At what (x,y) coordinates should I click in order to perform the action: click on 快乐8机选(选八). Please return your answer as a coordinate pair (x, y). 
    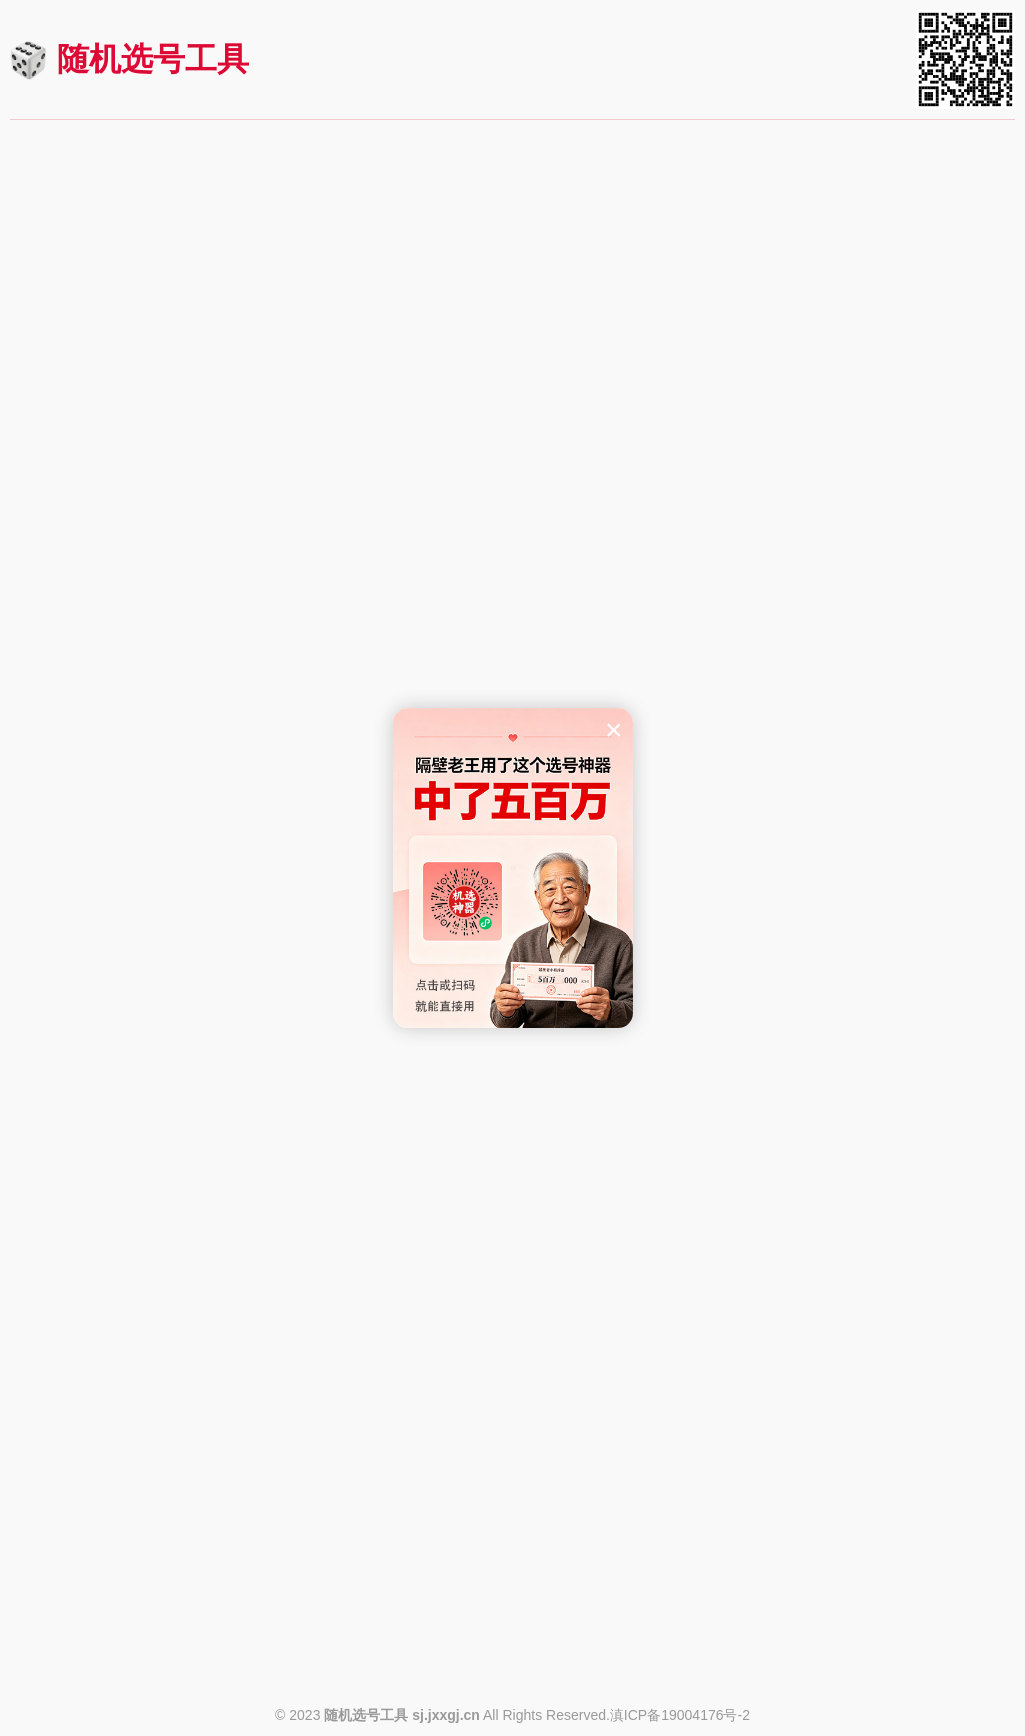
    Looking at the image, I should click on (851, 555).